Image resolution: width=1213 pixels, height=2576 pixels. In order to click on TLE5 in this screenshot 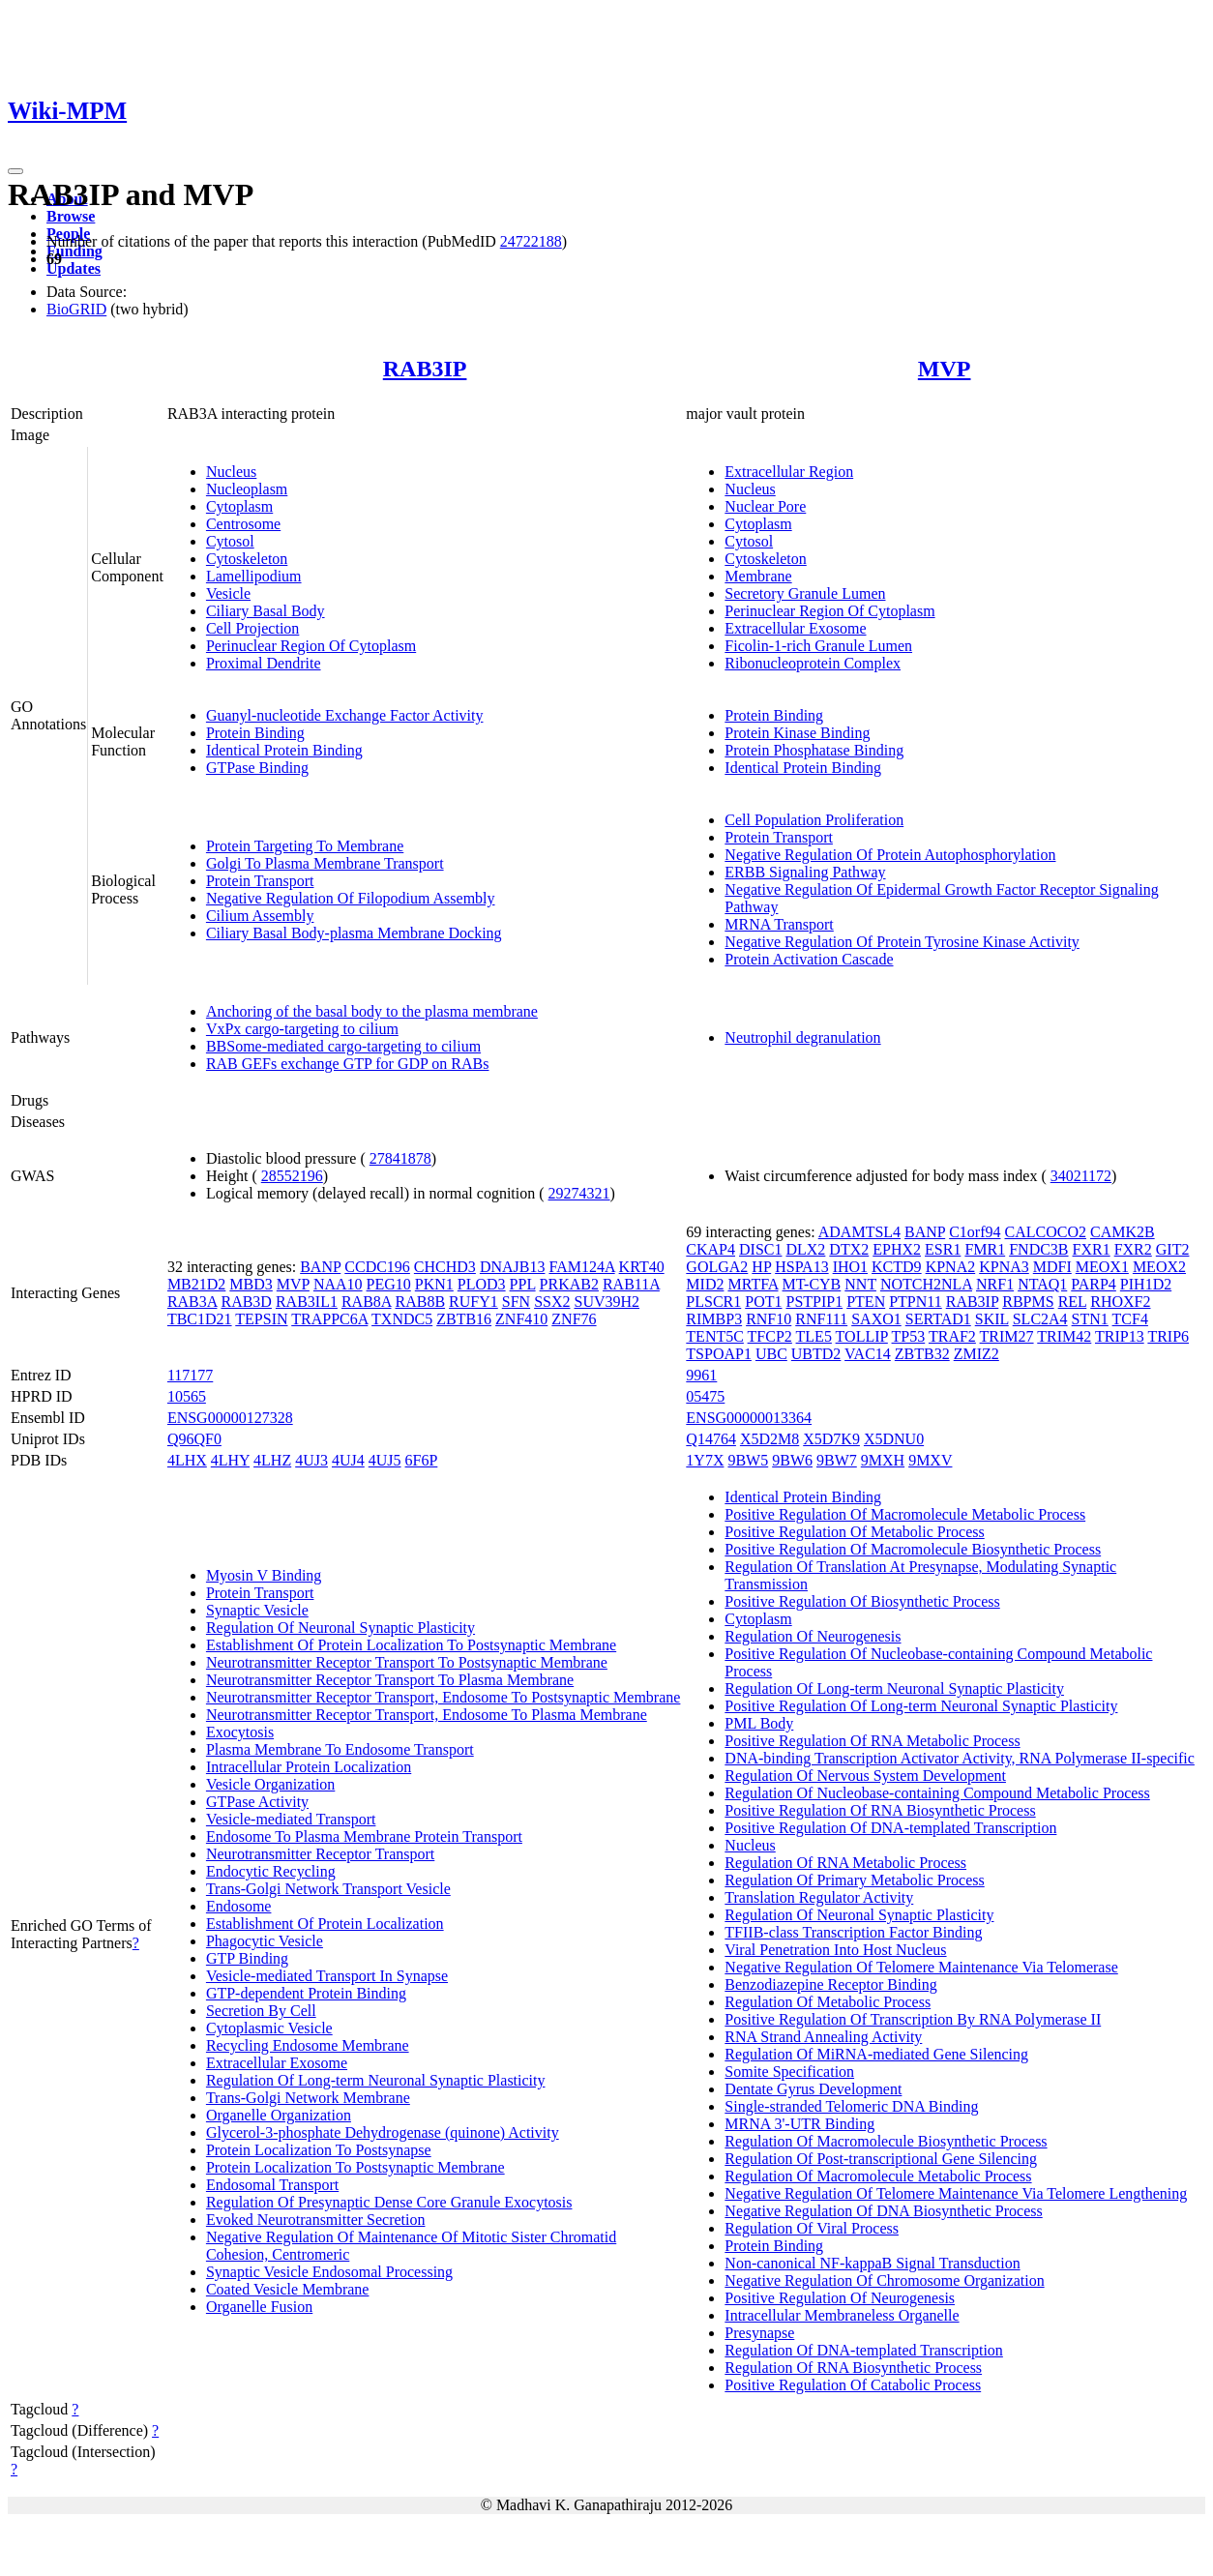, I will do `click(814, 1336)`.